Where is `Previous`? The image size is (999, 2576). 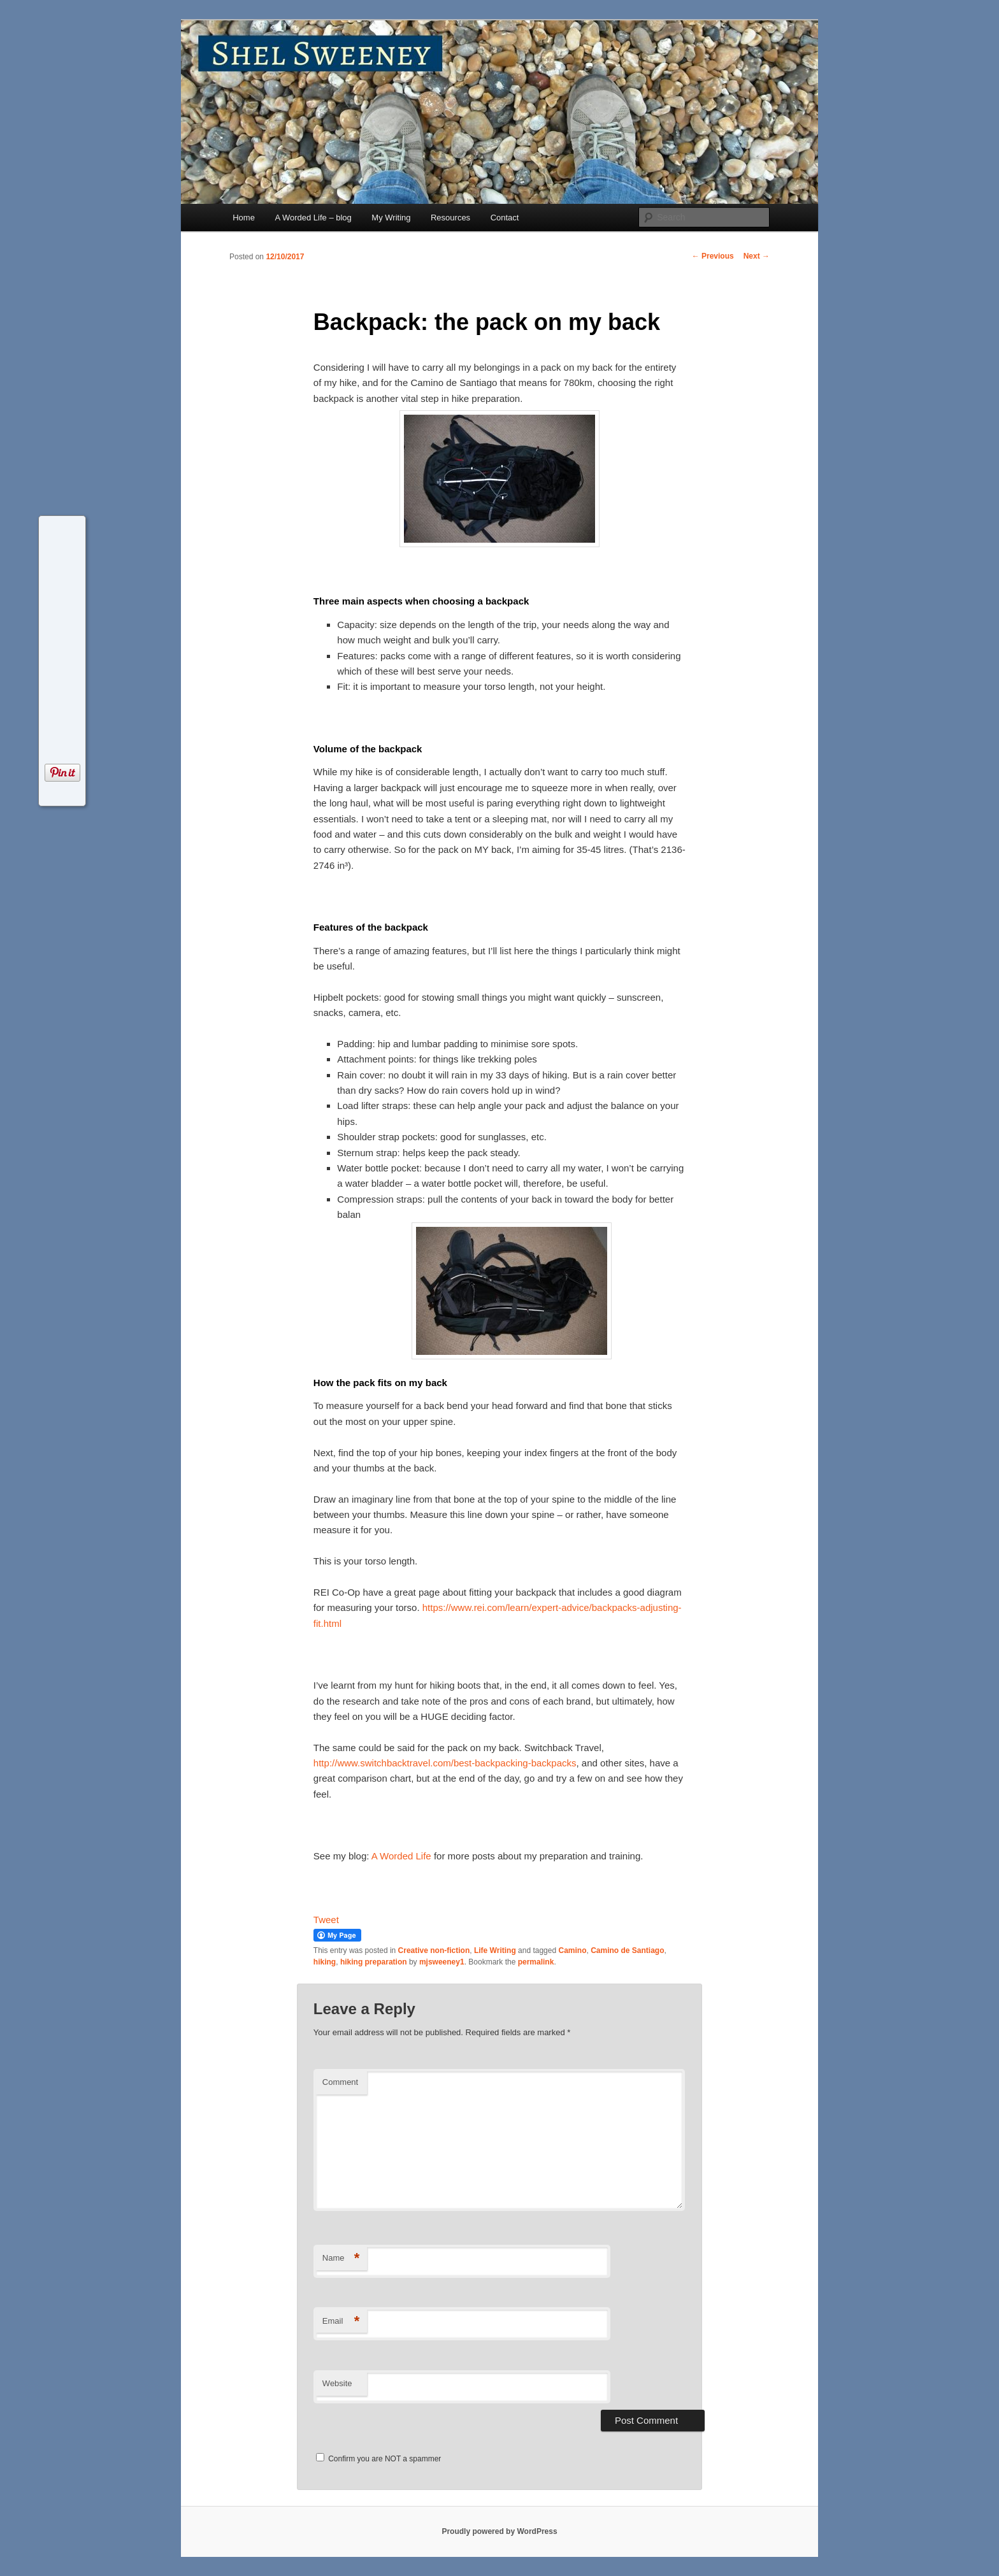 Previous is located at coordinates (713, 256).